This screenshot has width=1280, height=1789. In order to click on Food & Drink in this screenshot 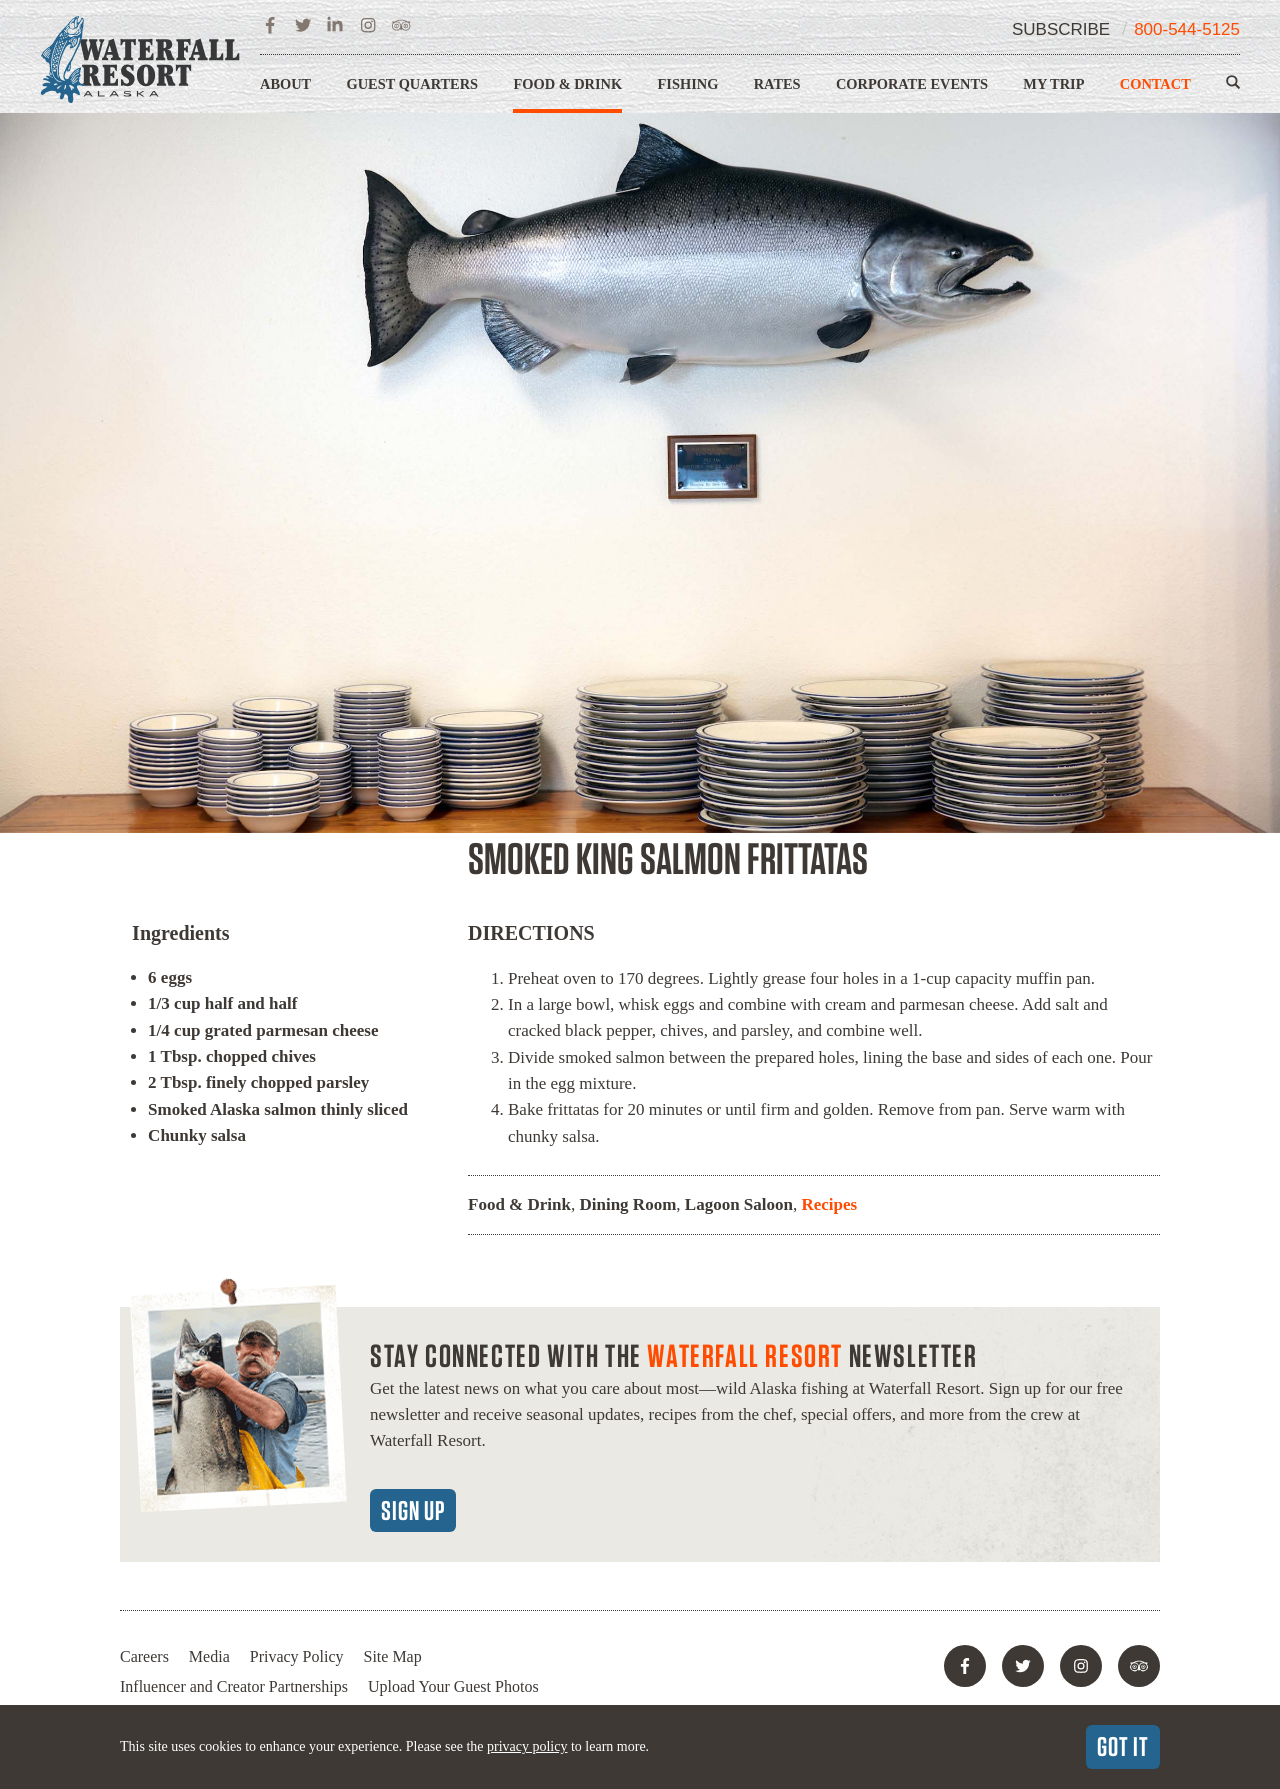, I will do `click(567, 84)`.